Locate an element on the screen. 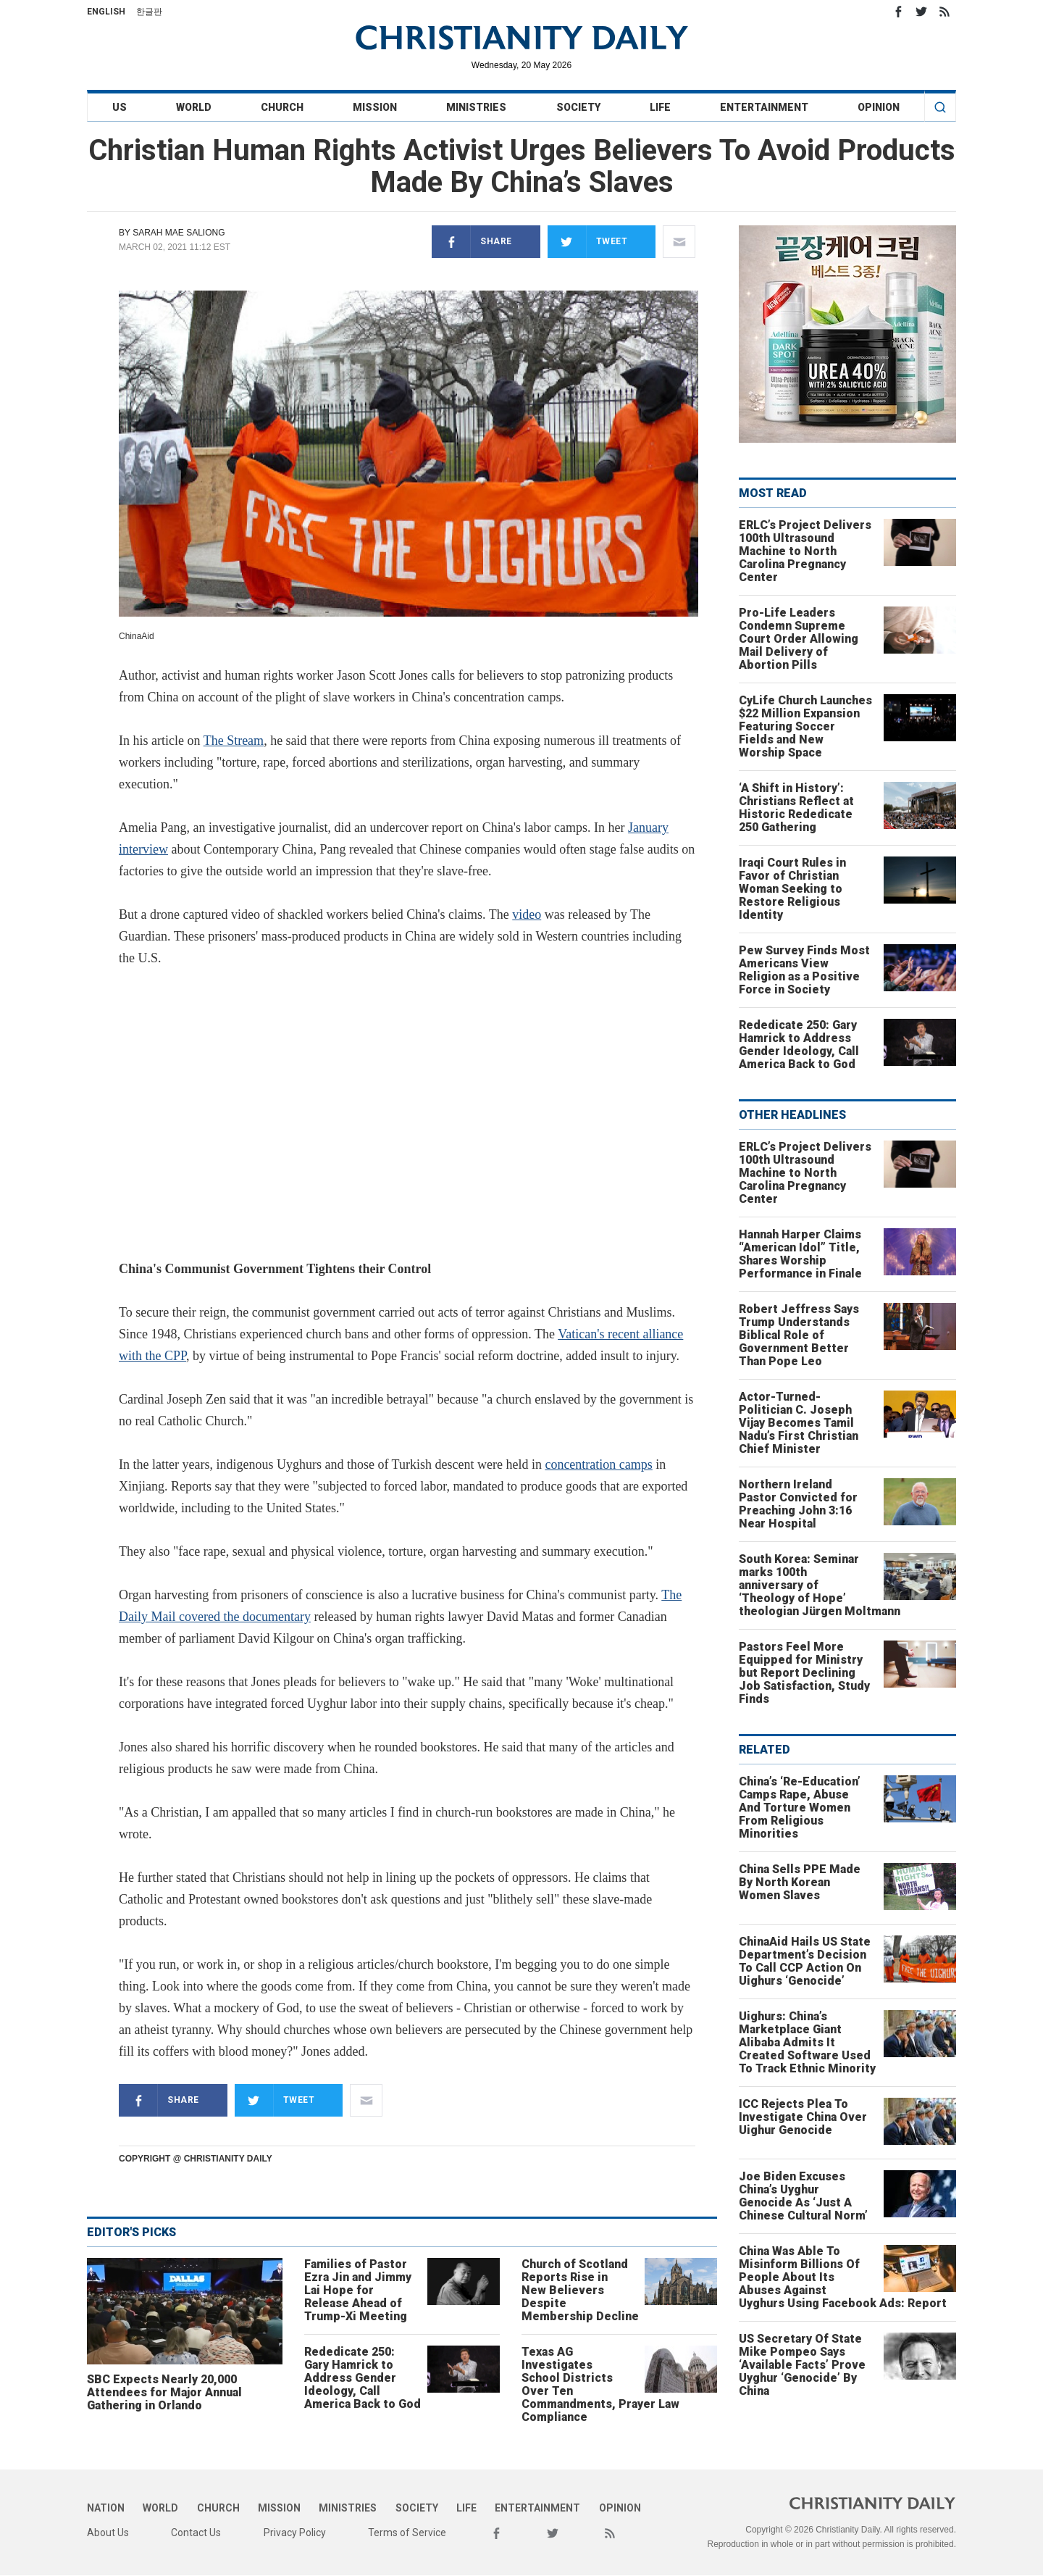  Pastors Feel More Equipped for Ministry but Report Declining Job Satisfaction, Study Finds is located at coordinates (804, 1673).